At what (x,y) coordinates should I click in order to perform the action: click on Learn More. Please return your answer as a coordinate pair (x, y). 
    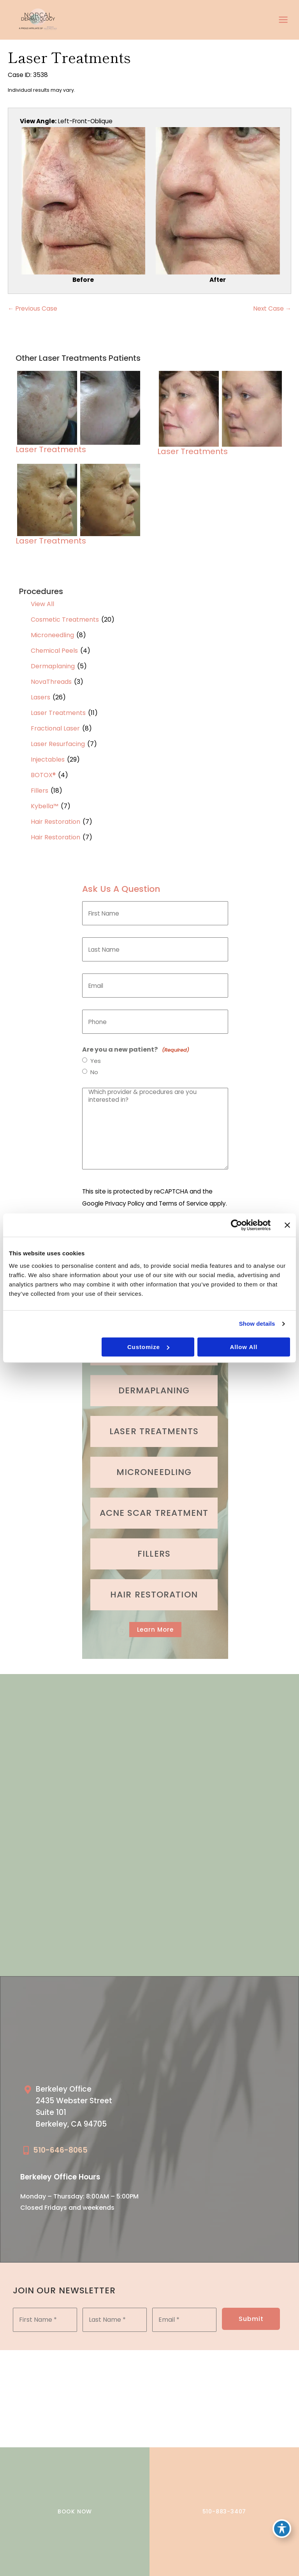
    Looking at the image, I should click on (155, 1621).